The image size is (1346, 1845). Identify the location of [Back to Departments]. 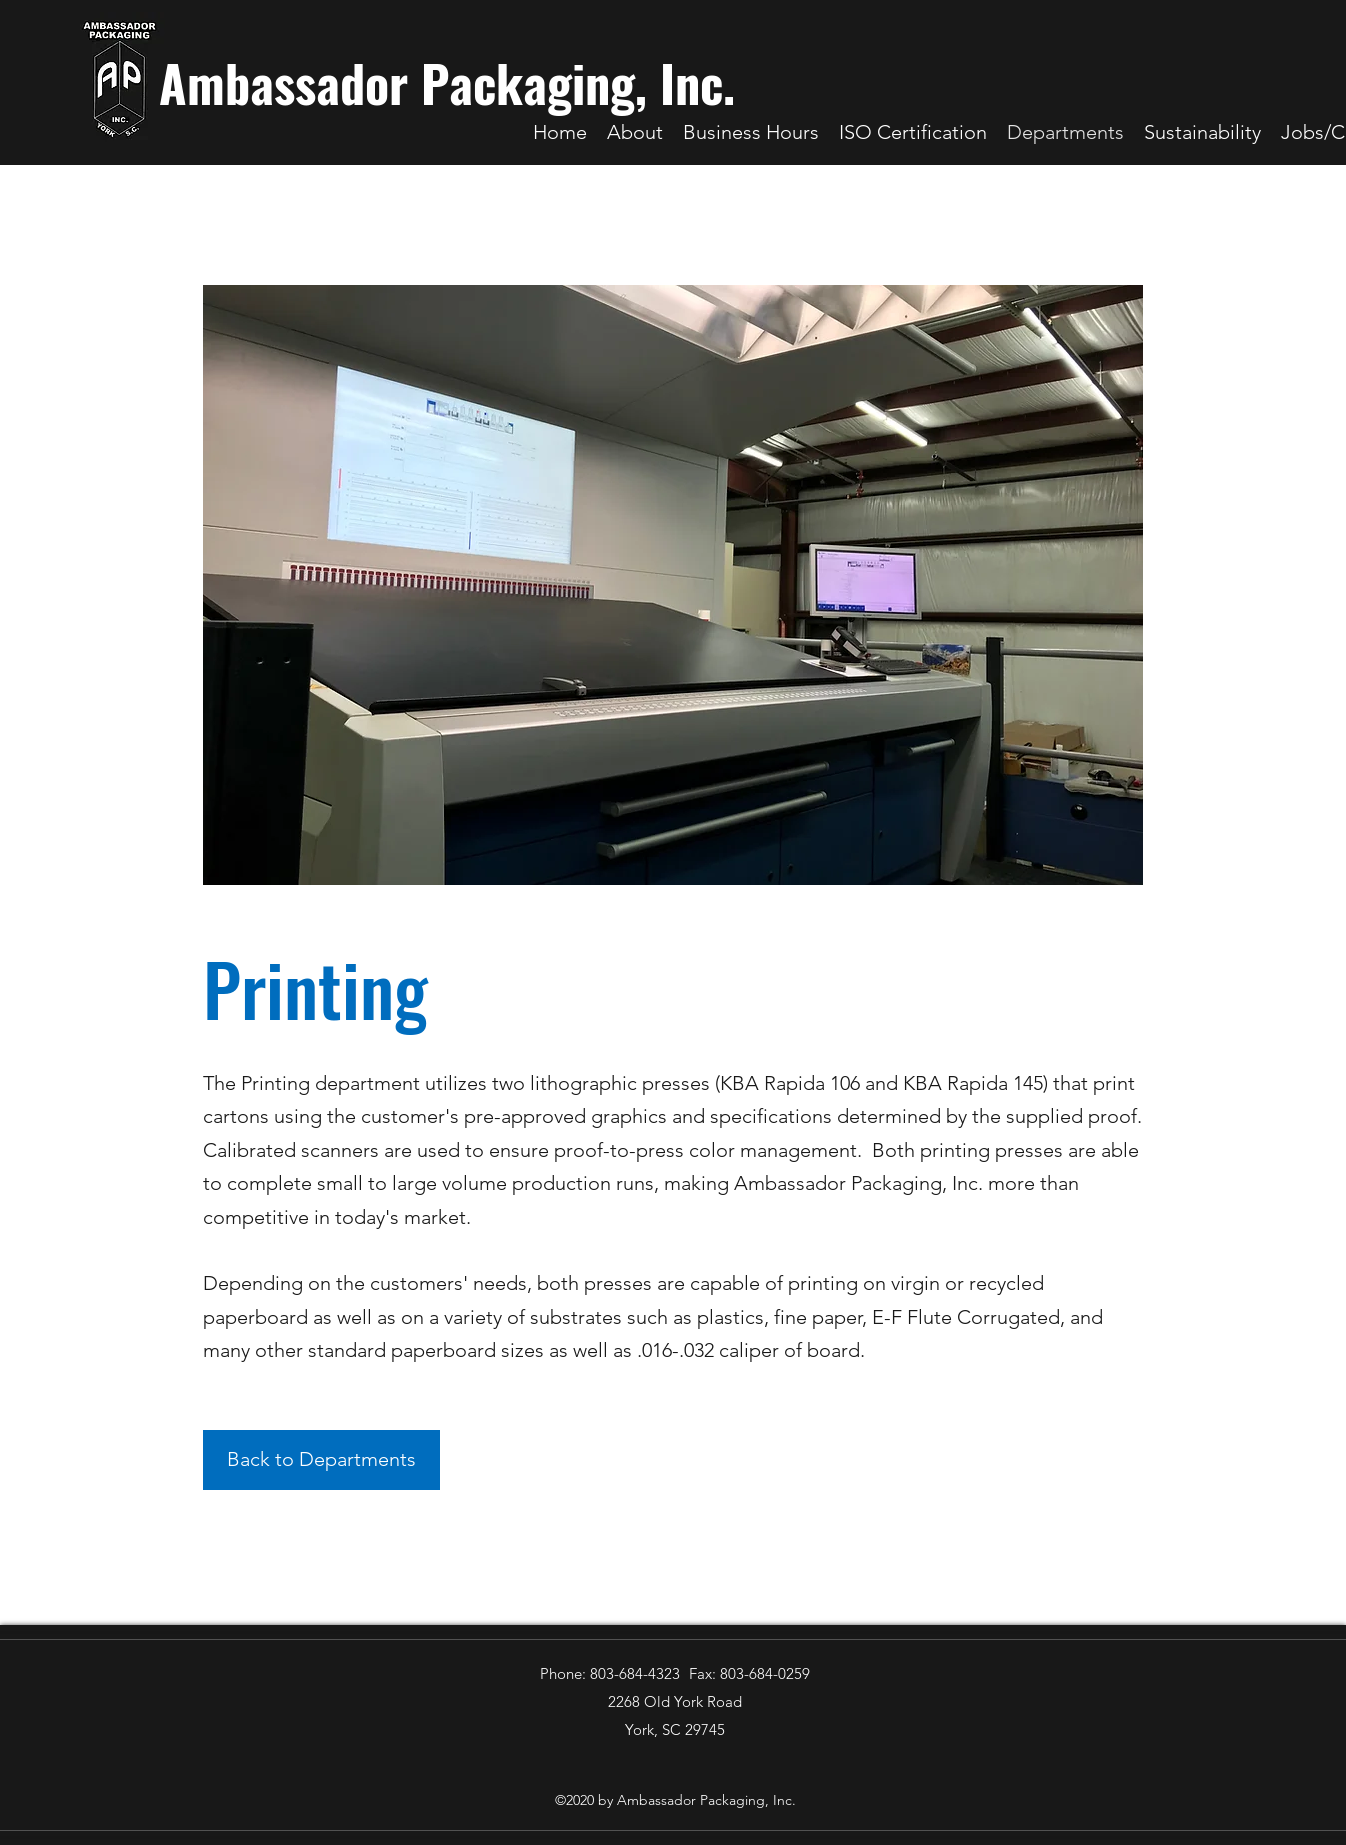
(321, 1460).